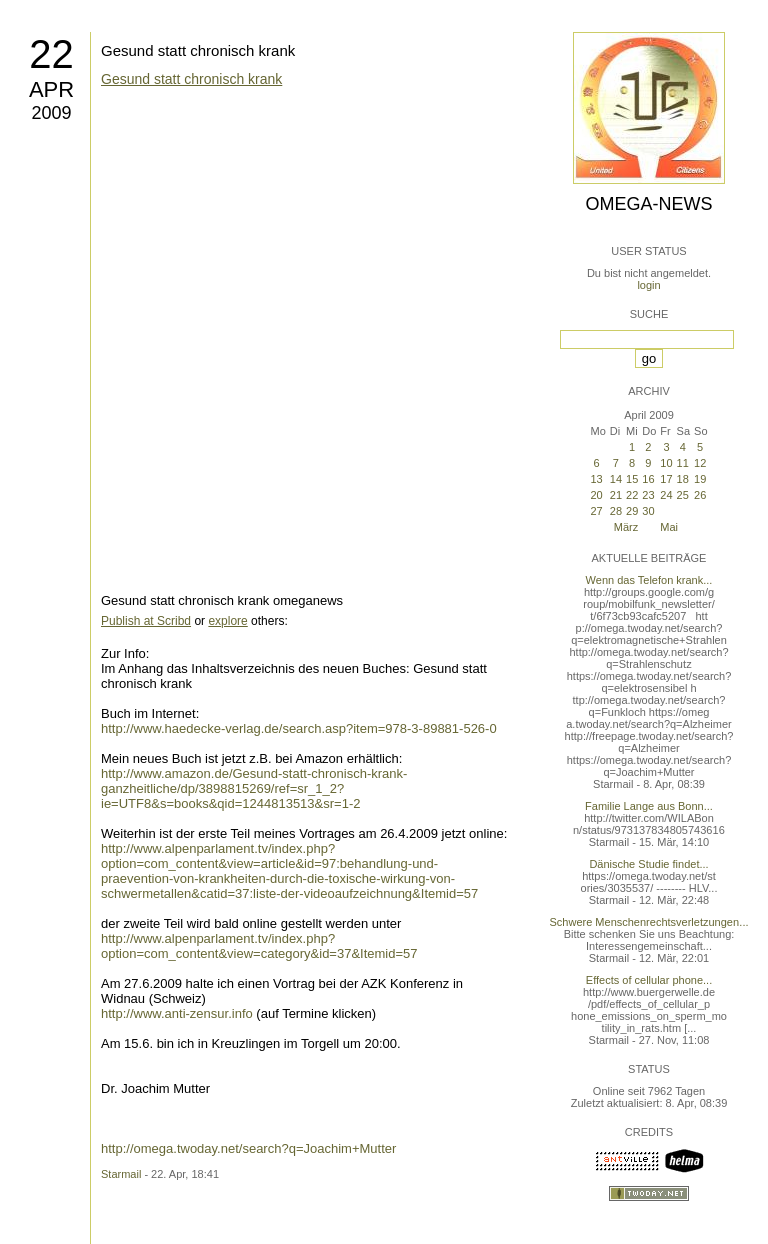 This screenshot has height=1244, width=768. What do you see at coordinates (51, 113) in the screenshot?
I see `2009` at bounding box center [51, 113].